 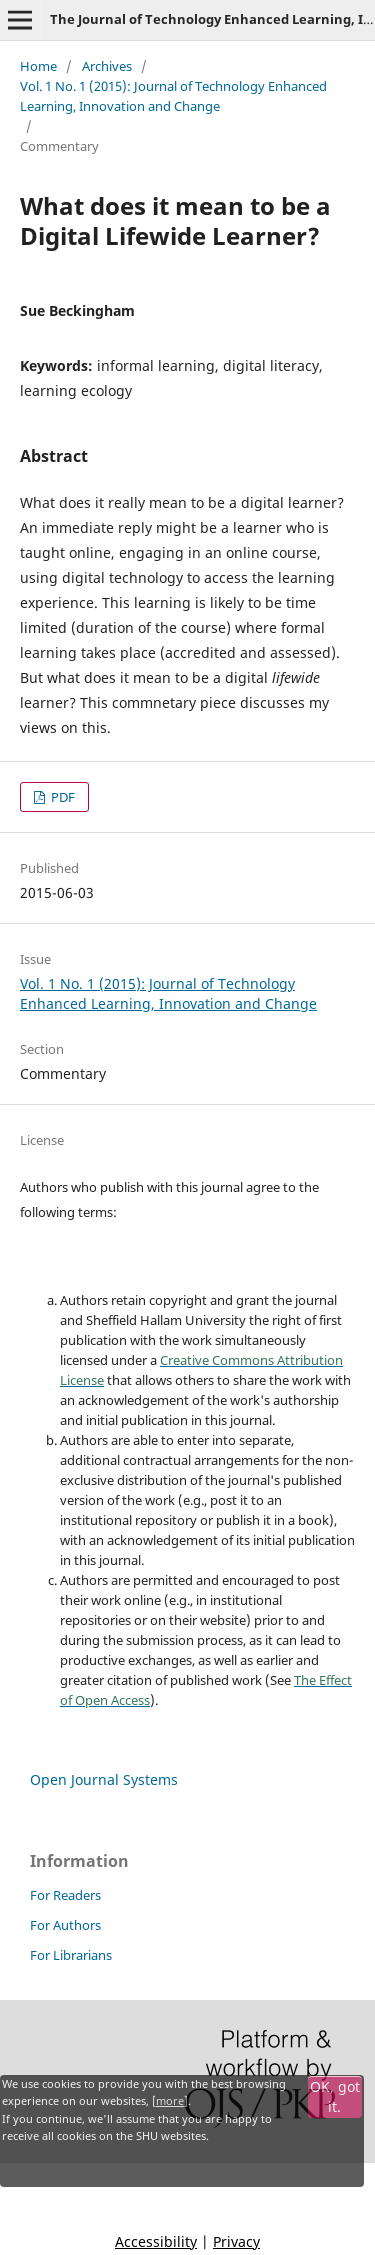 What do you see at coordinates (156, 2241) in the screenshot?
I see `Accessibility` at bounding box center [156, 2241].